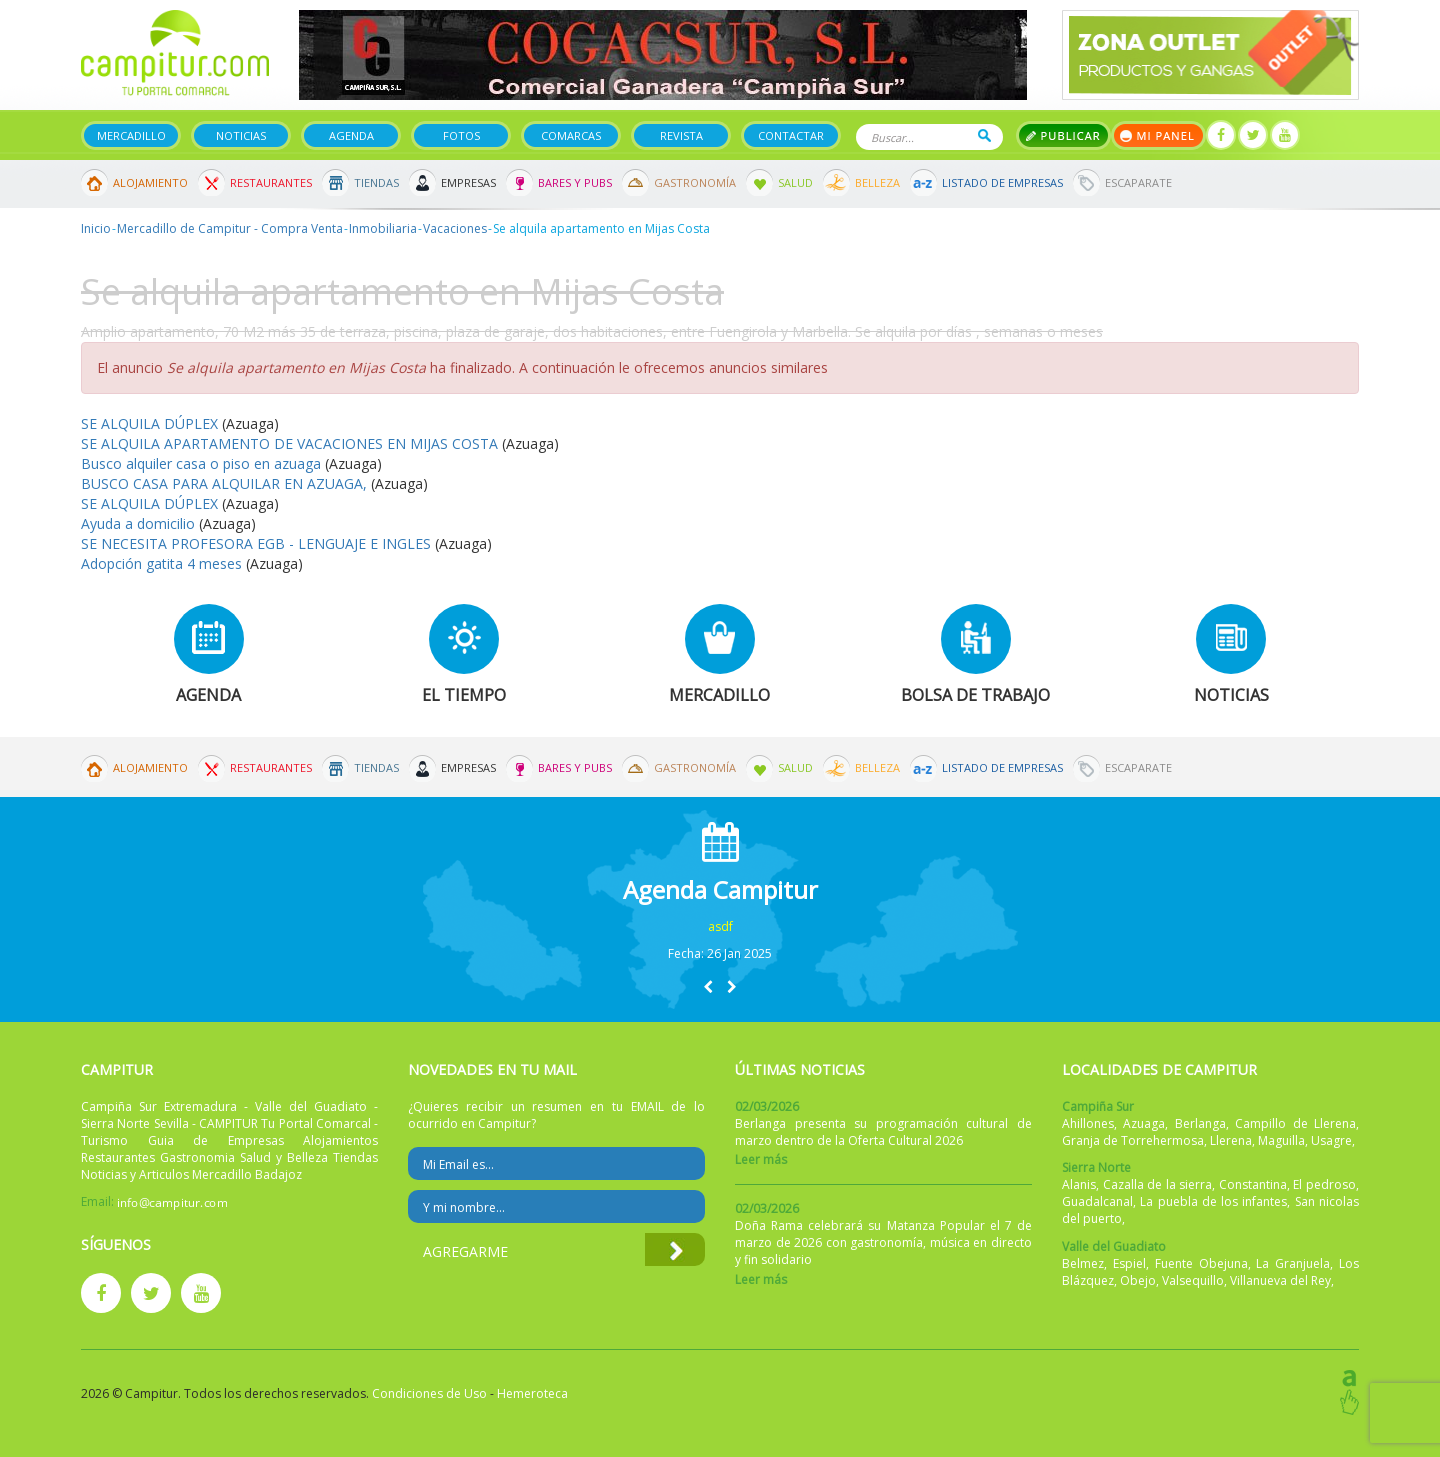 This screenshot has height=1457, width=1440. Describe the element at coordinates (1158, 1184) in the screenshot. I see `Cazalla de la sierra` at that location.